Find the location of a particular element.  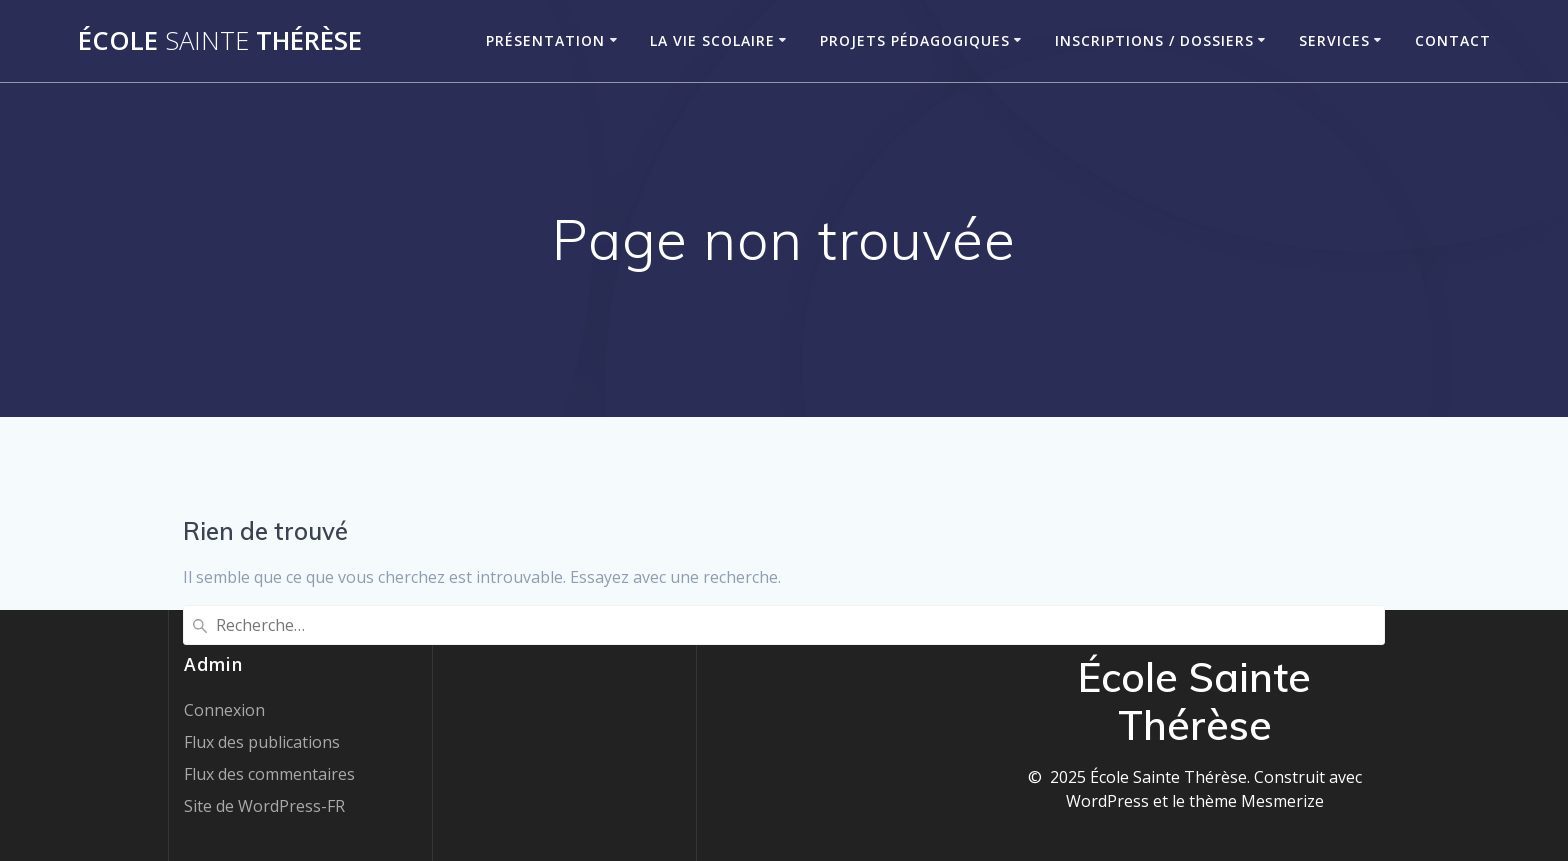

Projets pédagogiques is located at coordinates (915, 40).